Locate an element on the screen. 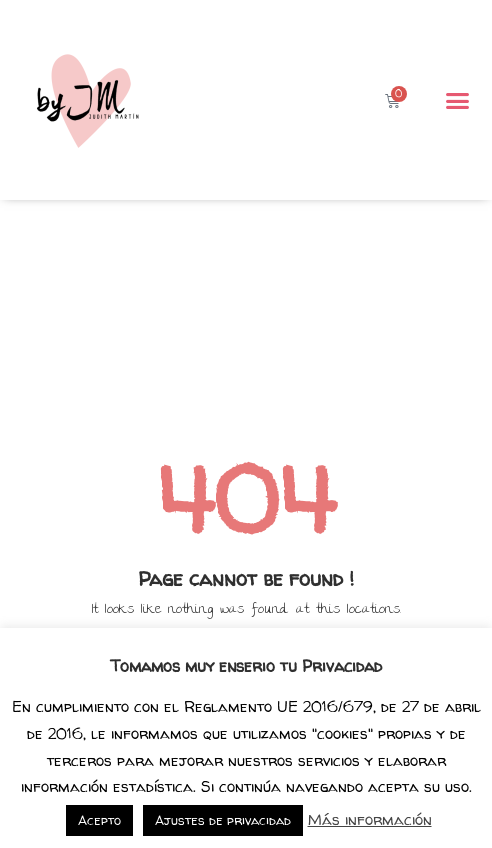 This screenshot has width=492, height=848. [button] is located at coordinates (458, 100).